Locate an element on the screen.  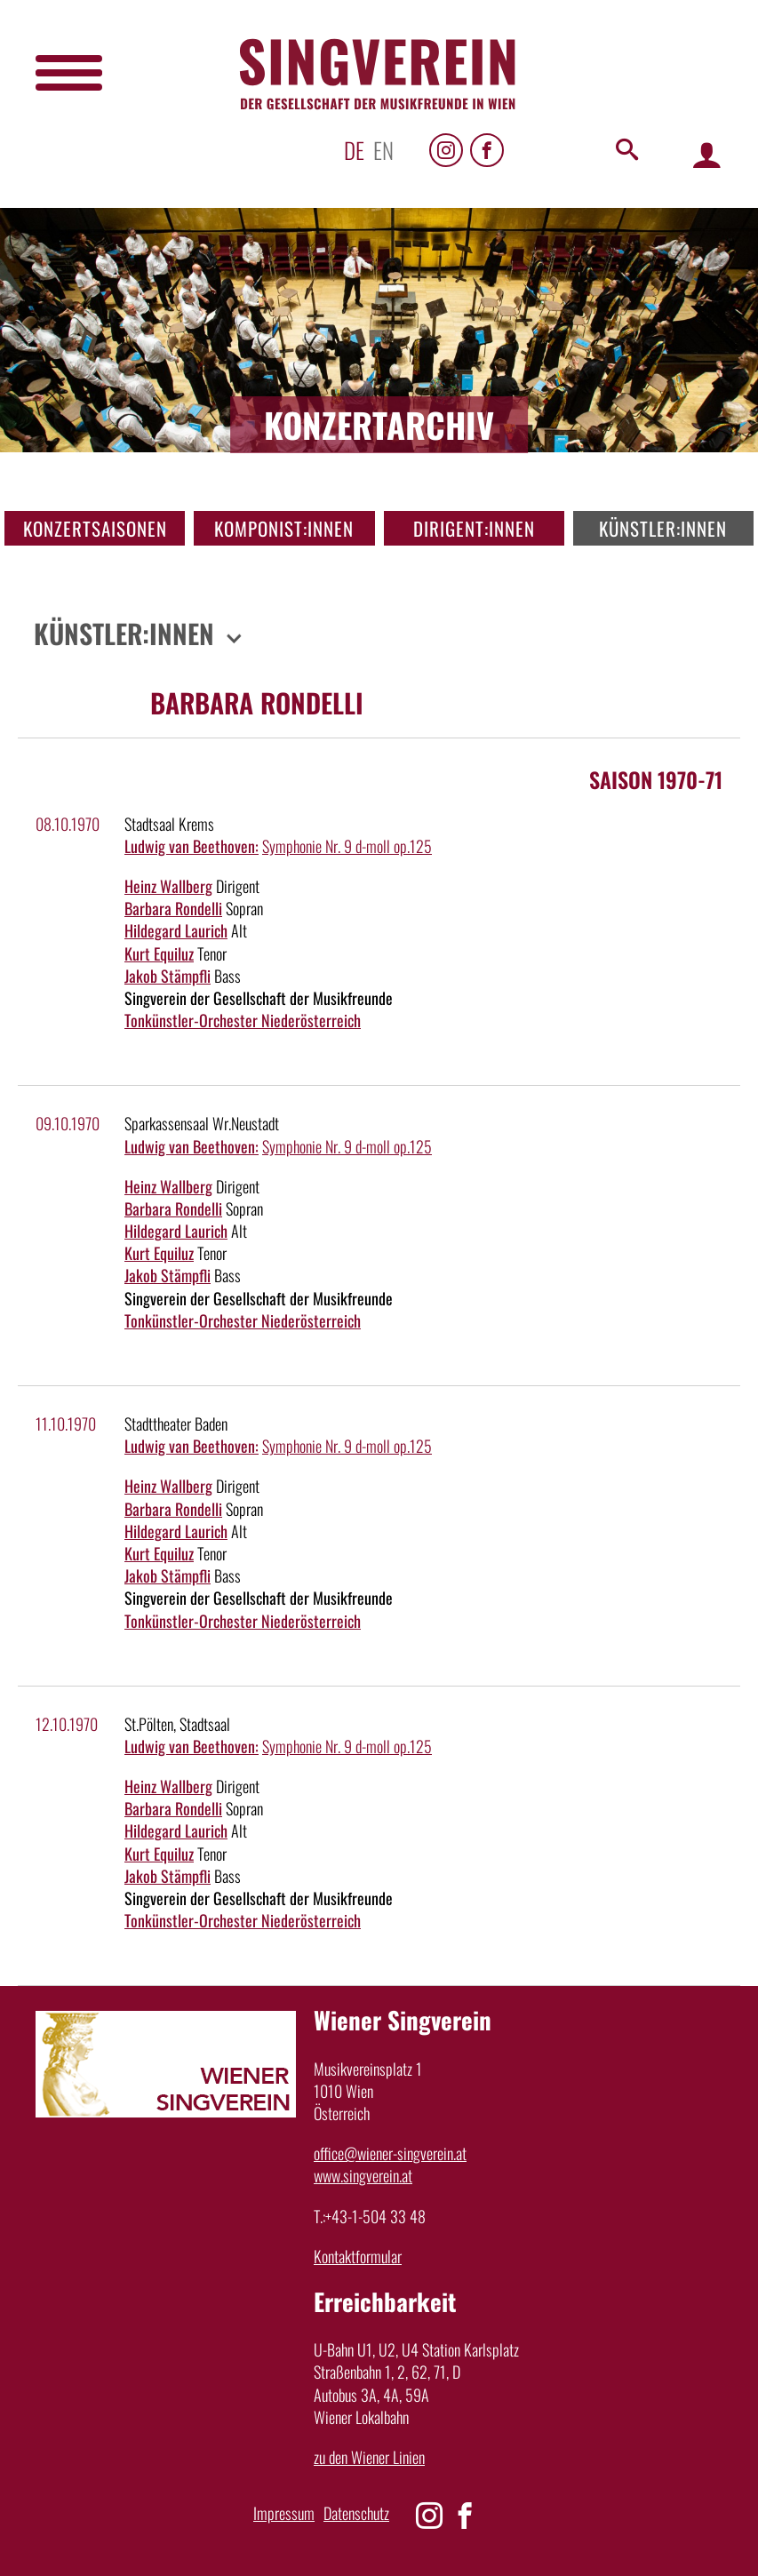
office@wiener-singverein.at is located at coordinates (390, 2153).